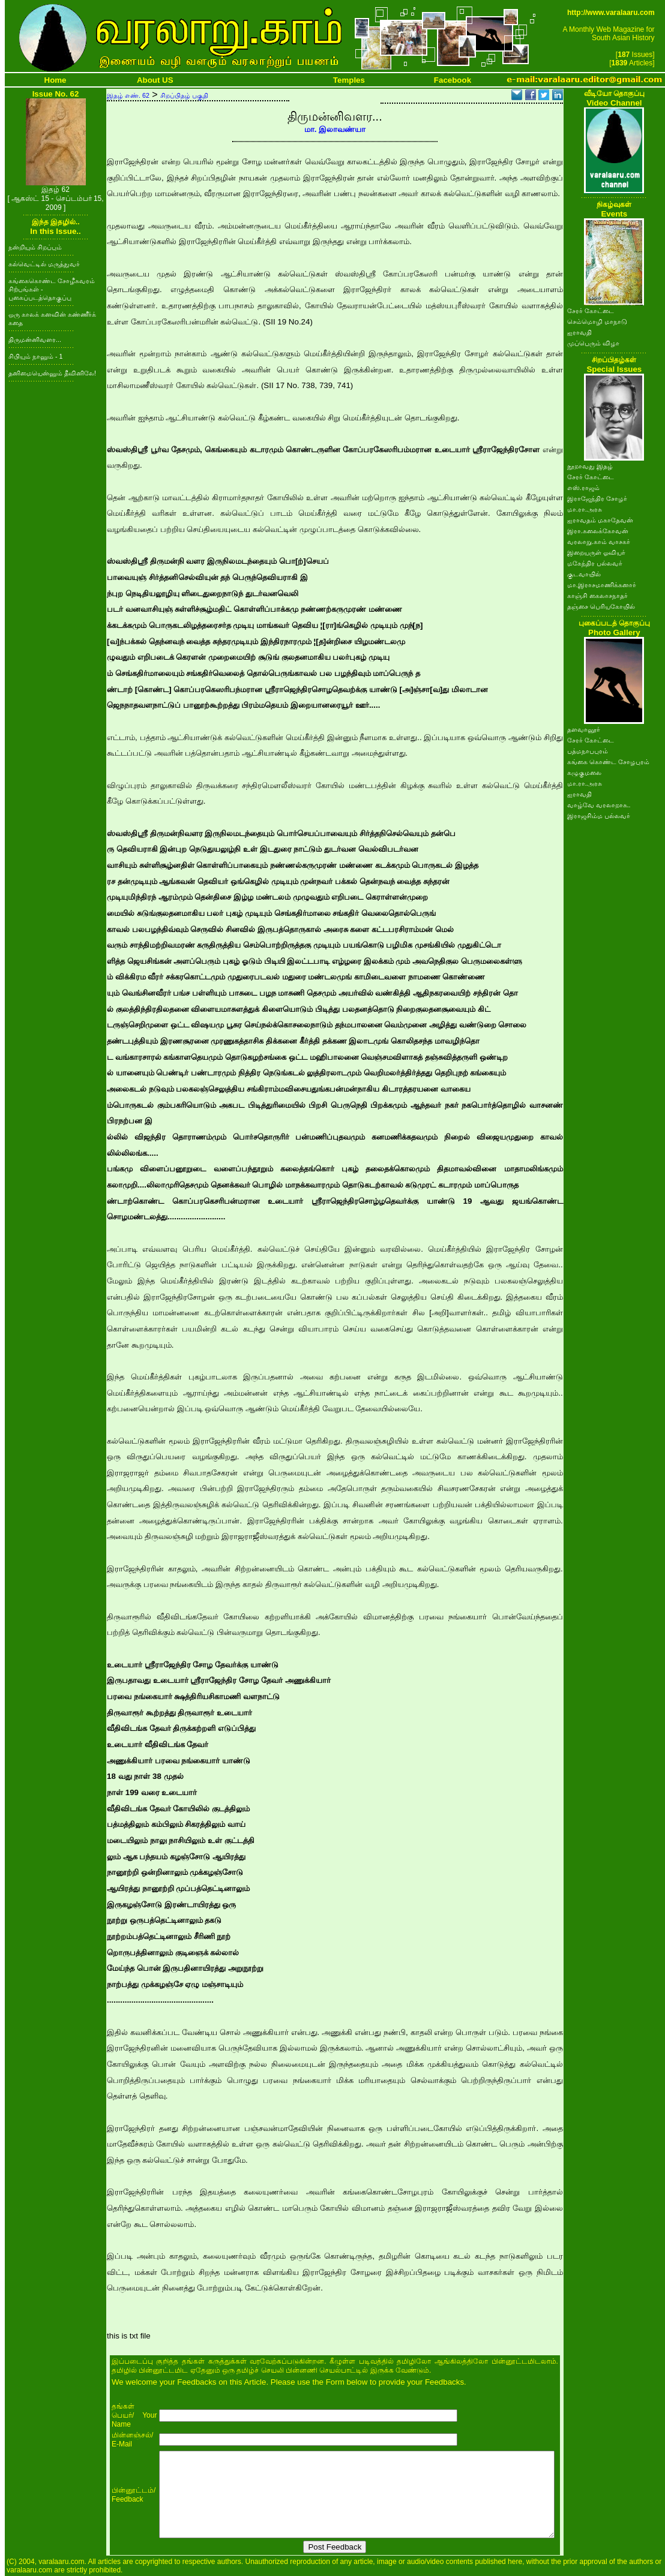 The height and width of the screenshot is (2576, 665). Describe the element at coordinates (155, 80) in the screenshot. I see `About US` at that location.